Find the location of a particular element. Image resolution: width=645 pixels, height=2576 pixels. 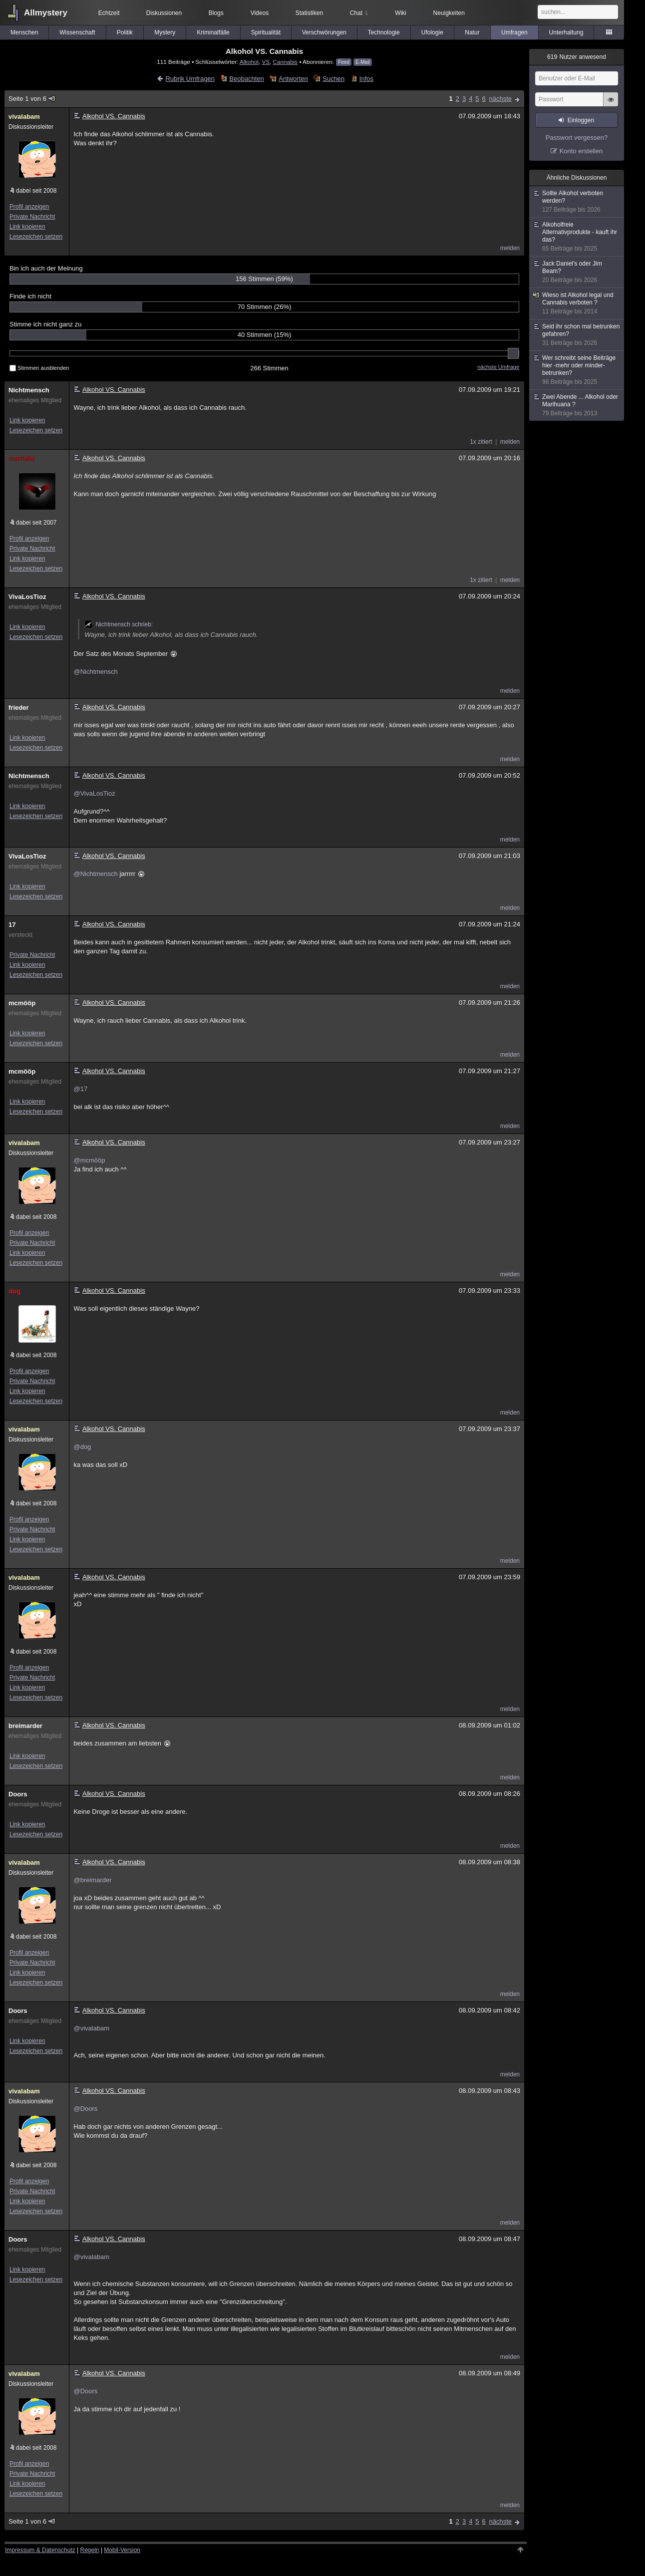

Private Nachricht is located at coordinates (32, 216).